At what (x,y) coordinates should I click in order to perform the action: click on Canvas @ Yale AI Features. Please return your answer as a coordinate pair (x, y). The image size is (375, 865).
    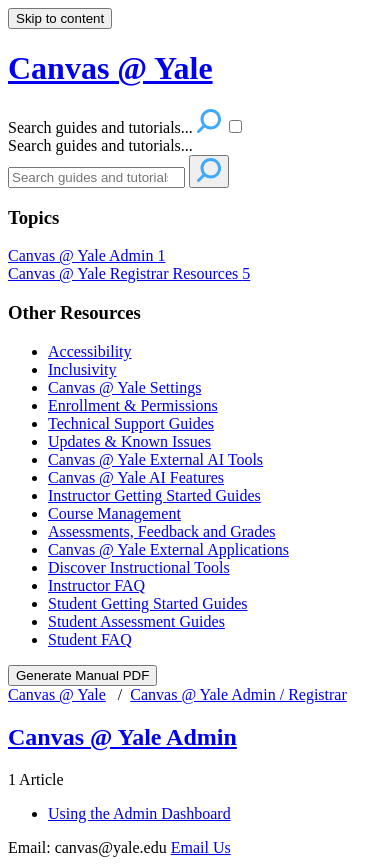
    Looking at the image, I should click on (136, 477).